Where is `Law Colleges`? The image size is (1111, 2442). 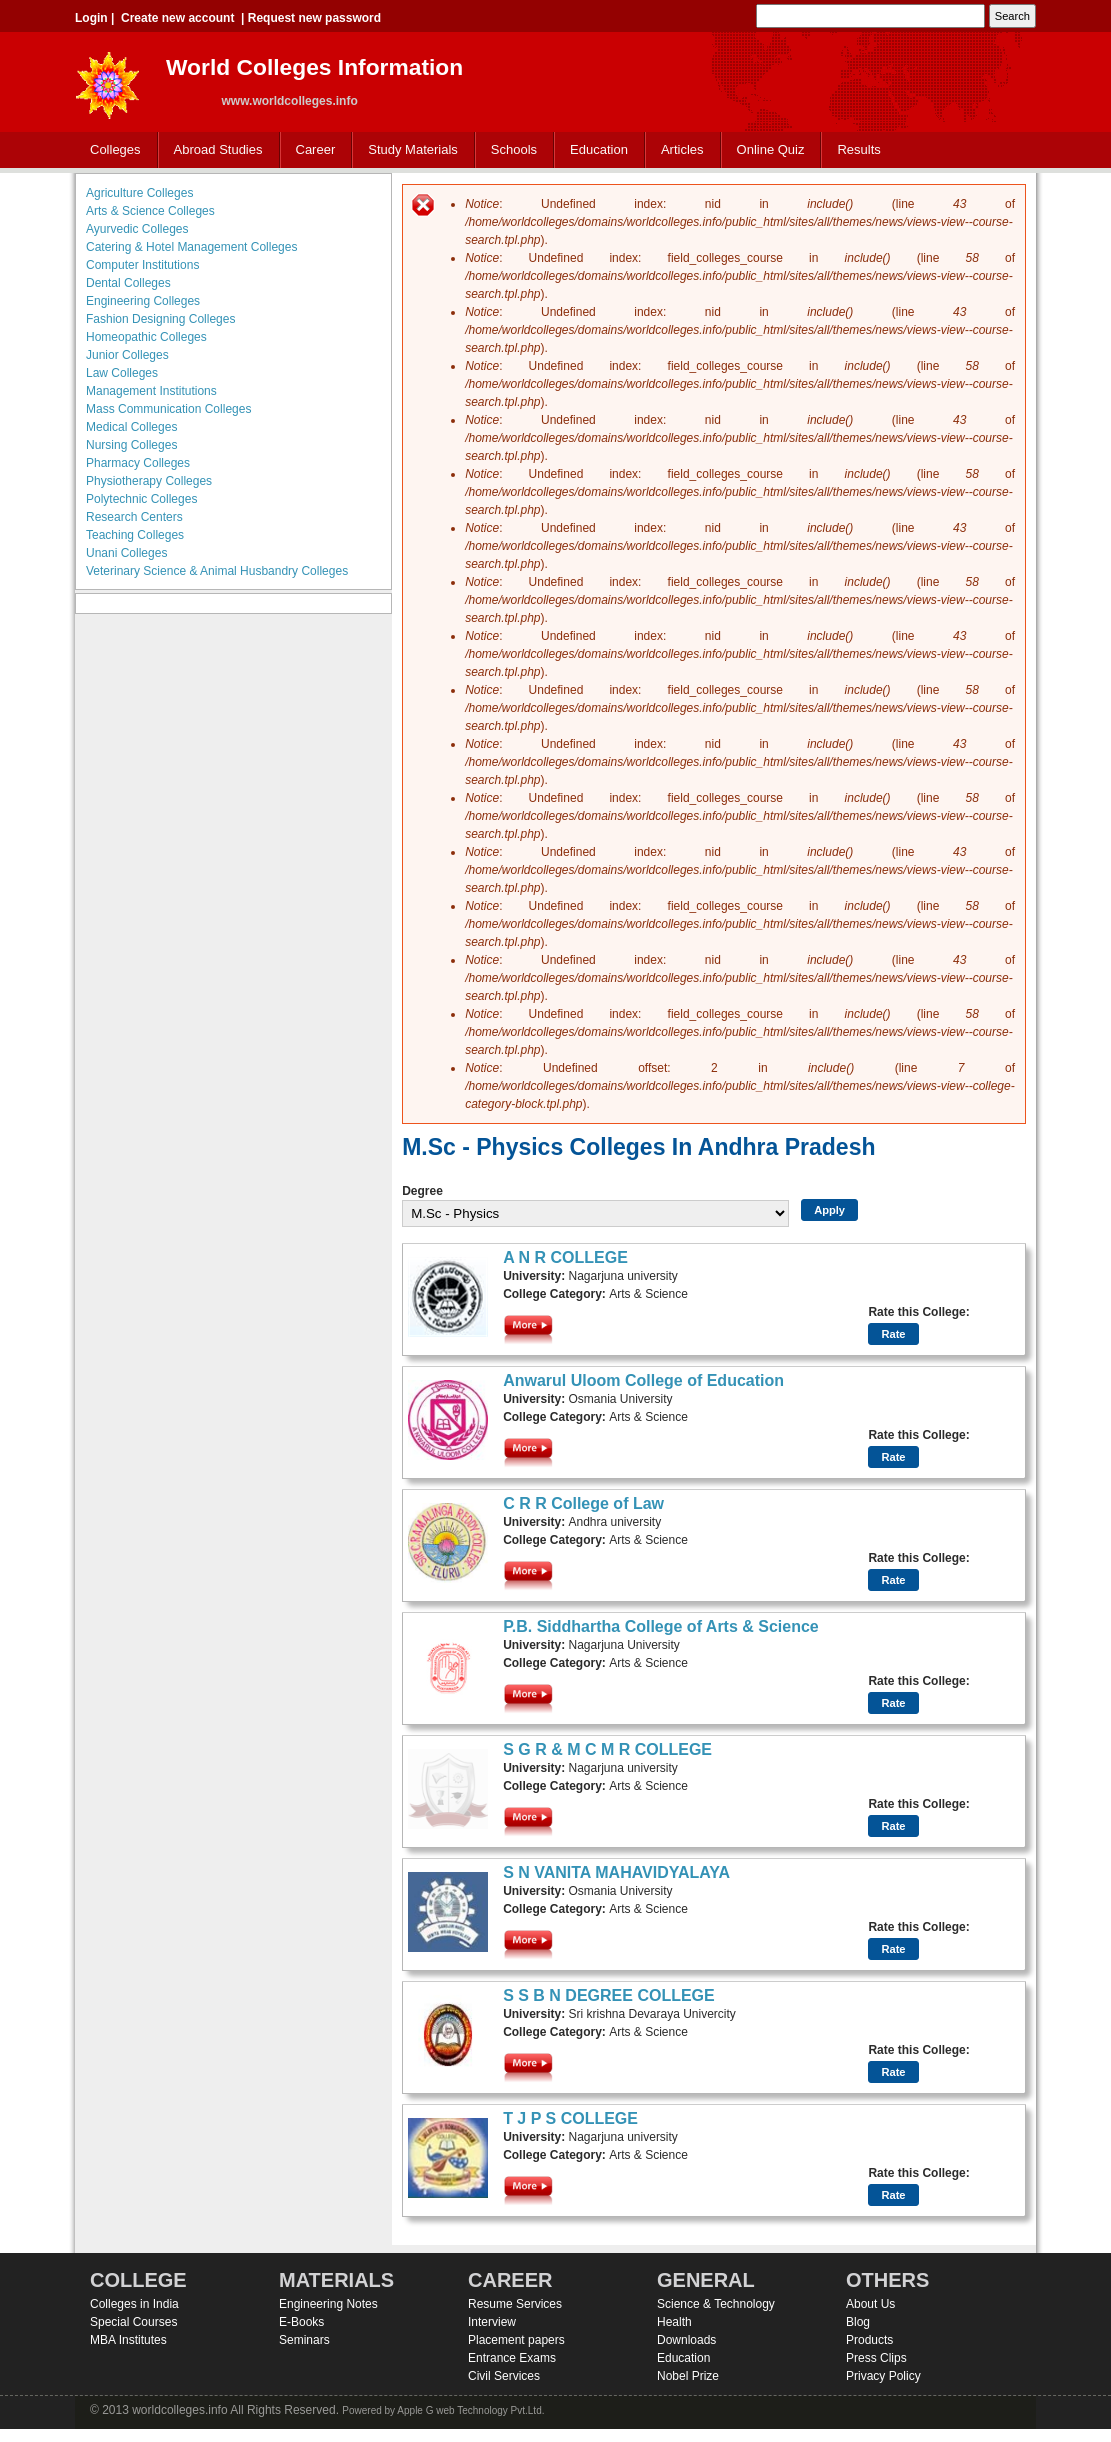 Law Colleges is located at coordinates (122, 373).